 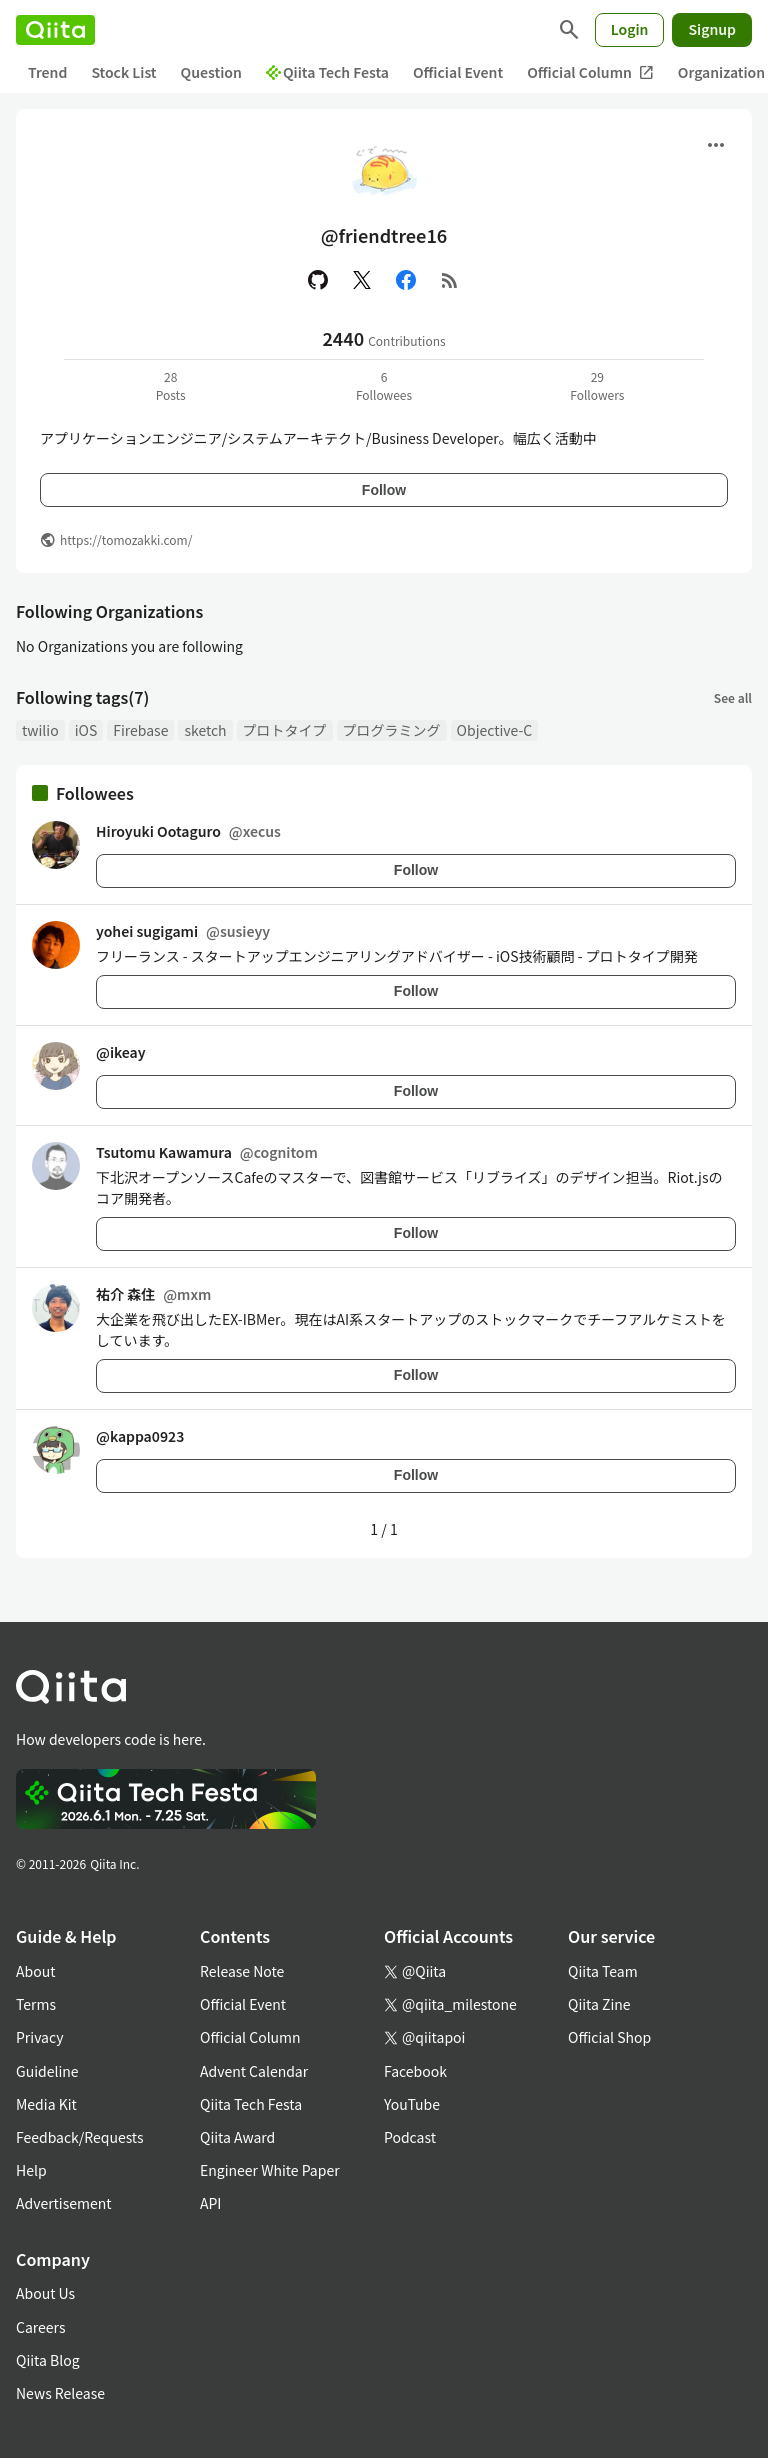 What do you see at coordinates (630, 29) in the screenshot?
I see `Login` at bounding box center [630, 29].